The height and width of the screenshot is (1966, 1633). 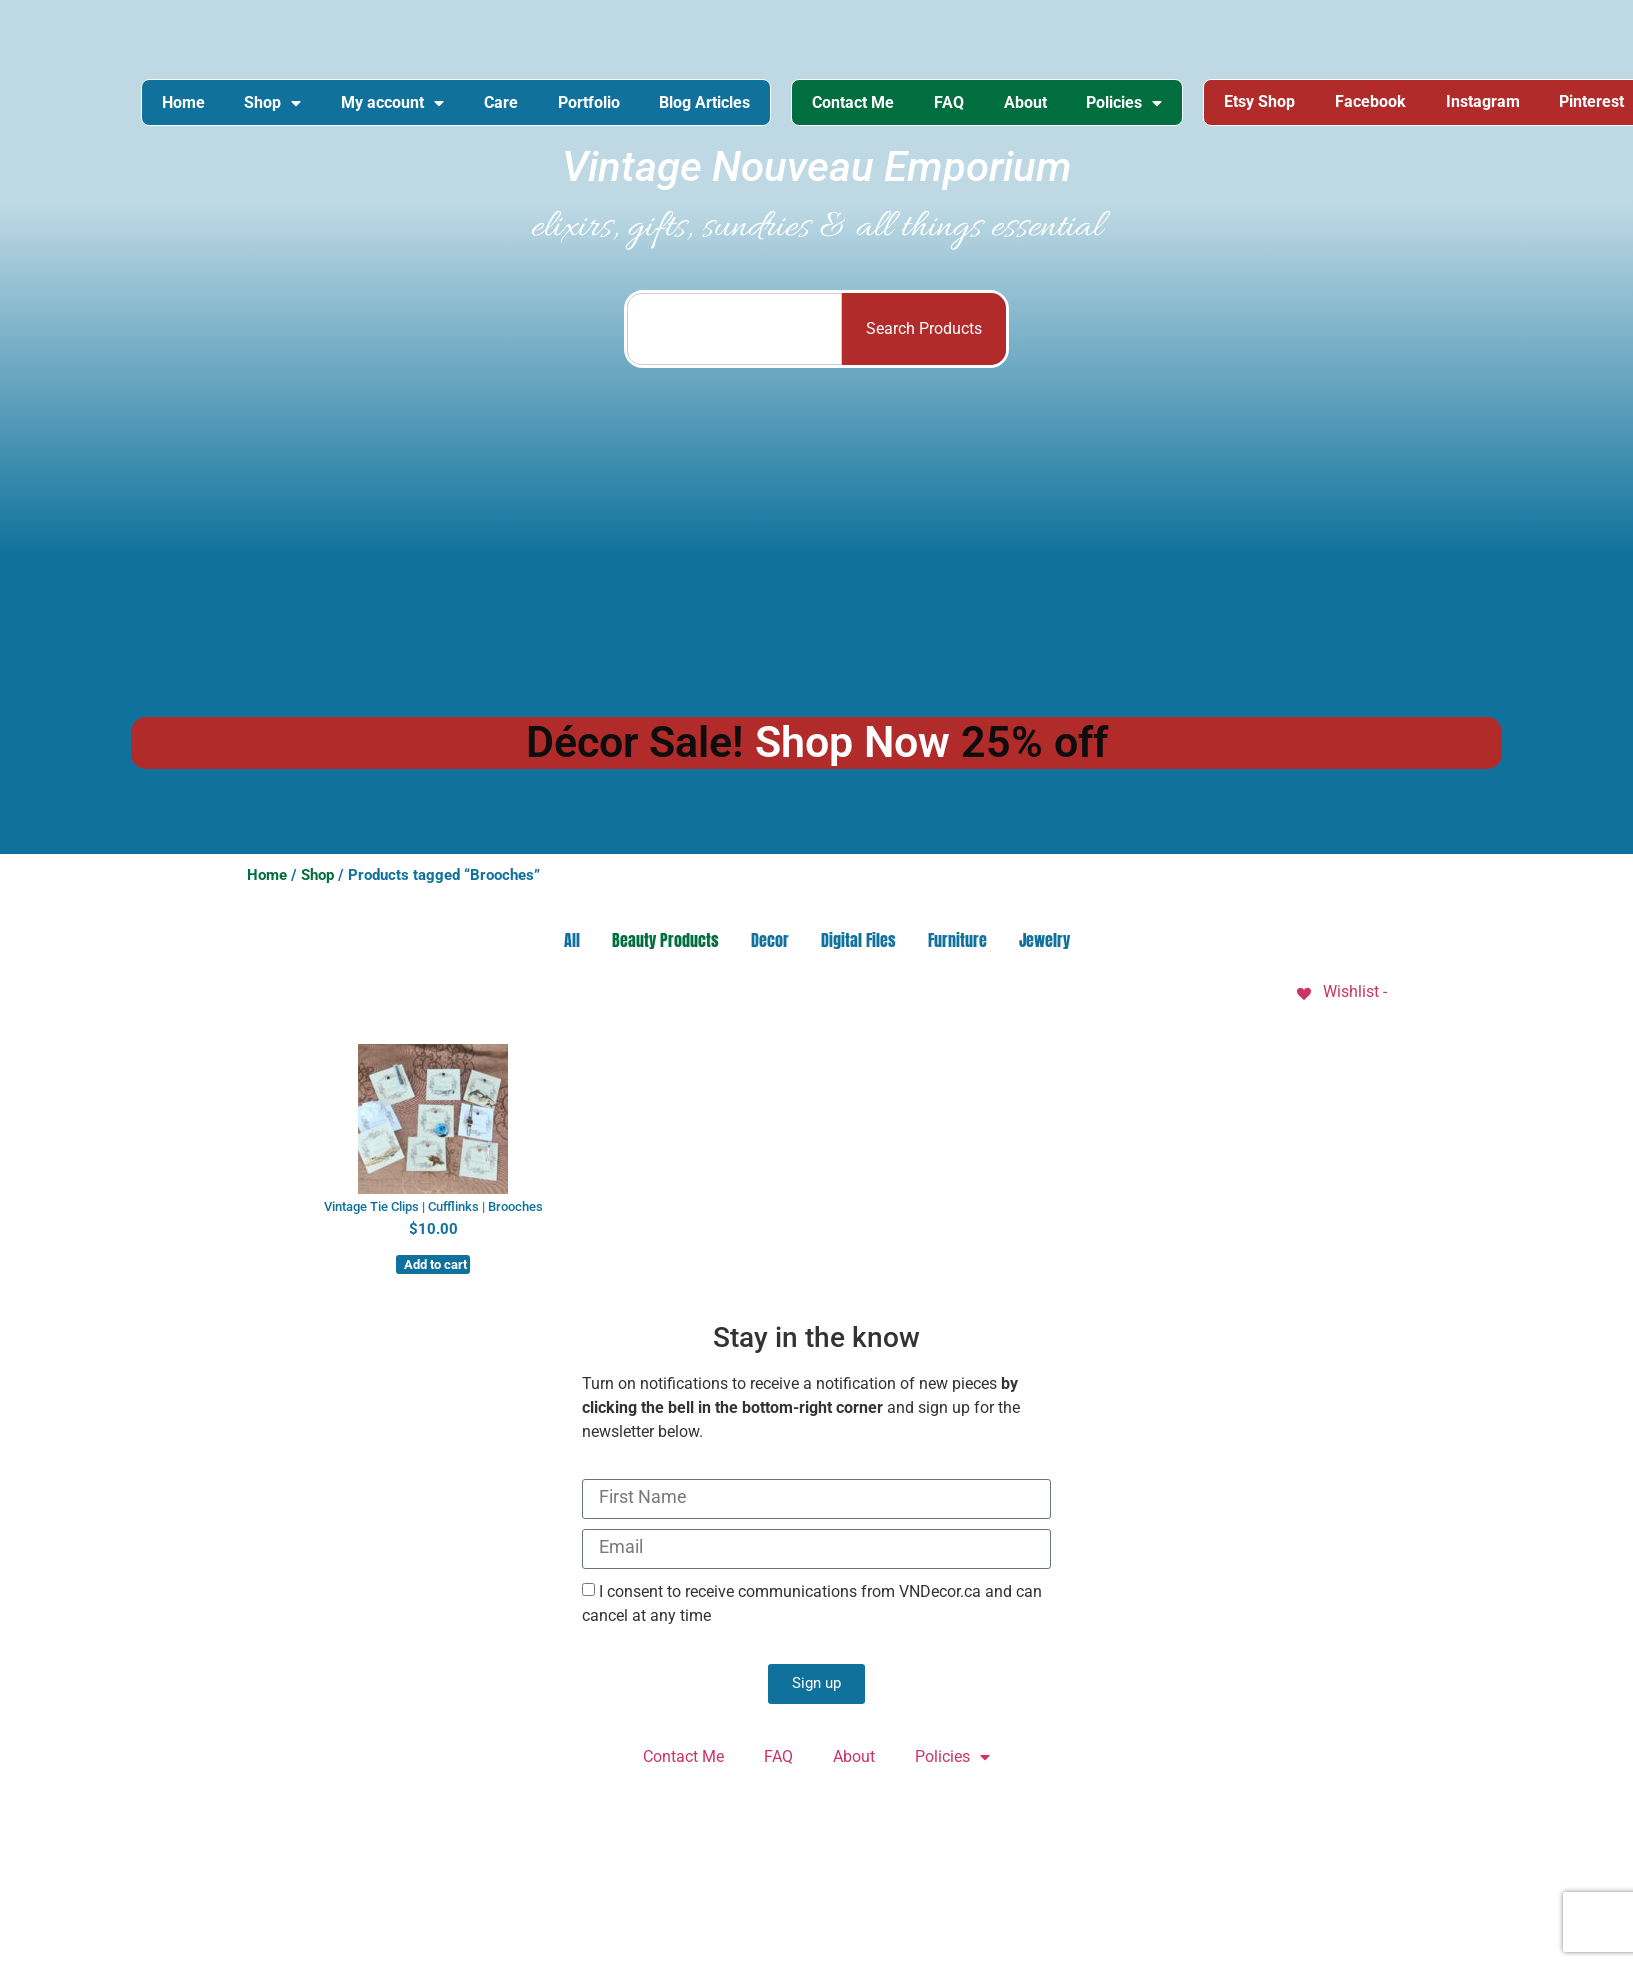 I want to click on Etsy Shop, so click(x=1262, y=102).